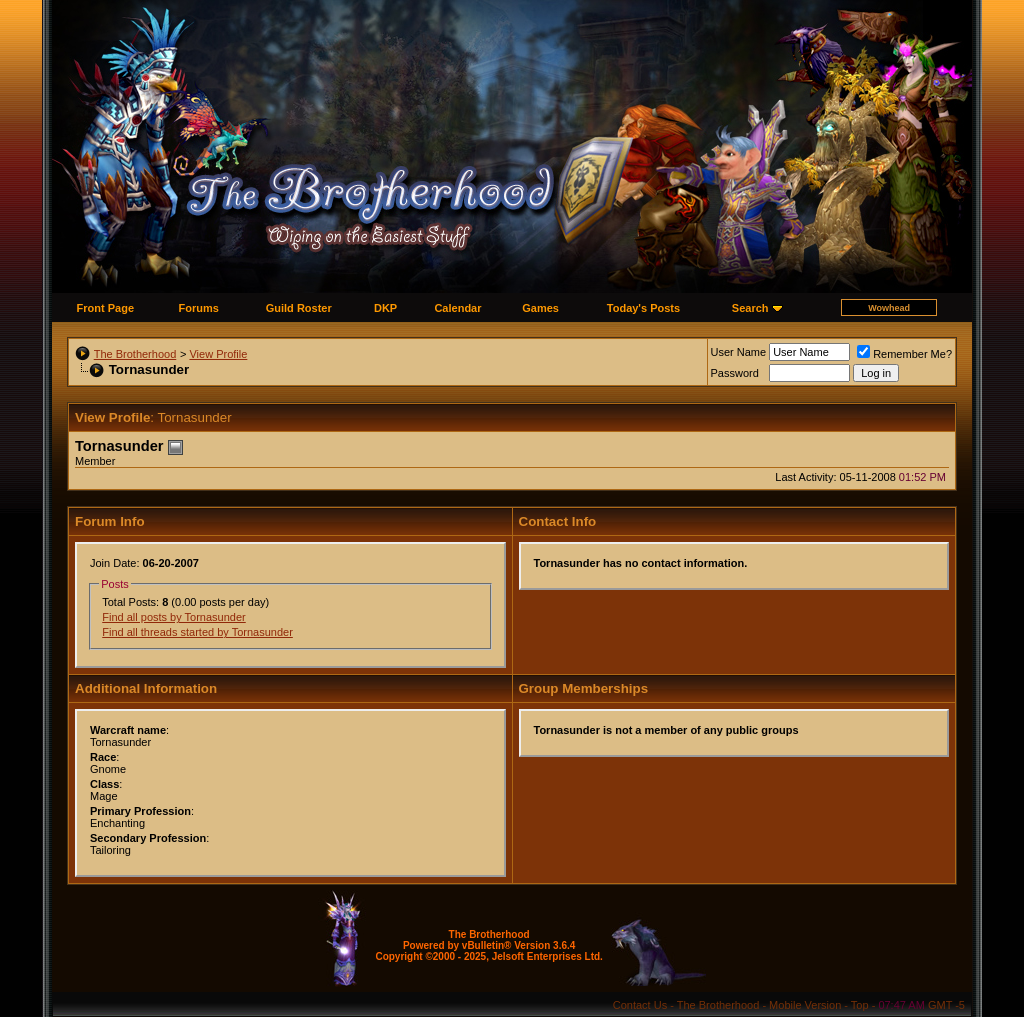 The image size is (1024, 1017). I want to click on DKP, so click(385, 308).